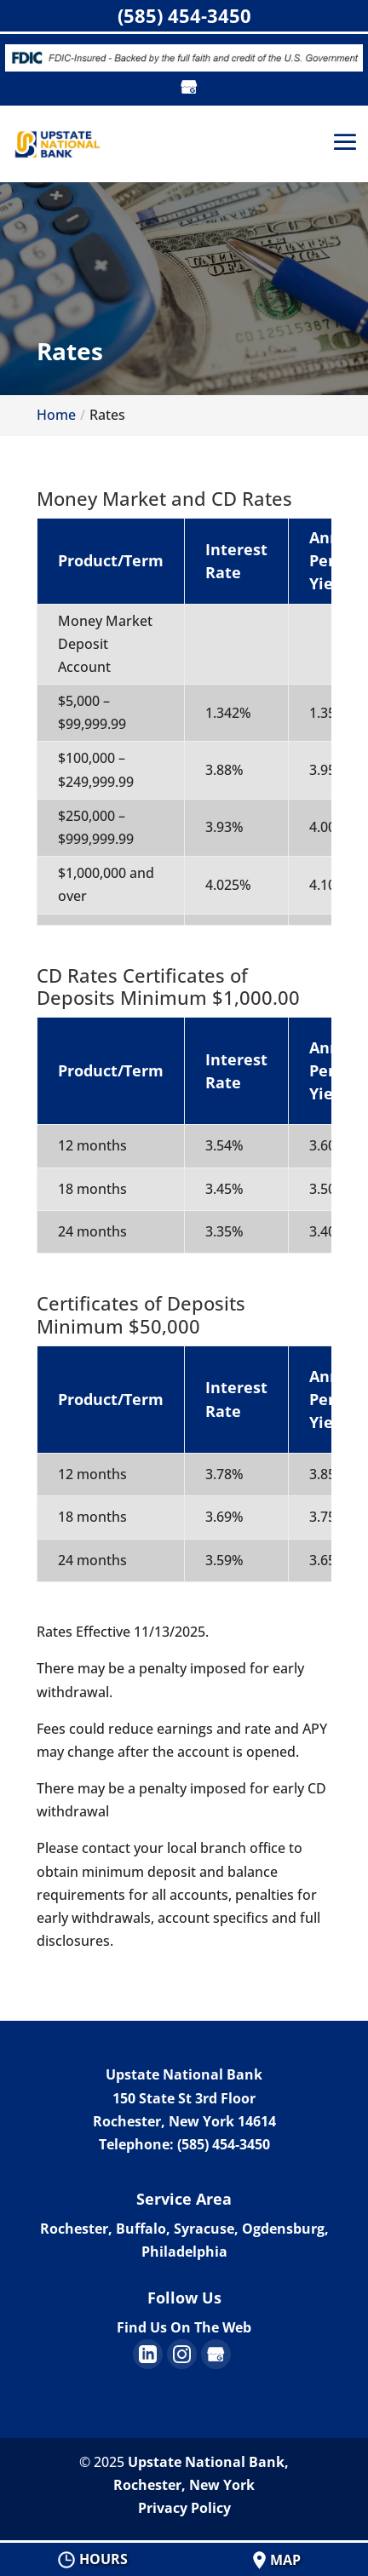 This screenshot has width=368, height=2576. Describe the element at coordinates (184, 2327) in the screenshot. I see `Find Us On The Web` at that location.